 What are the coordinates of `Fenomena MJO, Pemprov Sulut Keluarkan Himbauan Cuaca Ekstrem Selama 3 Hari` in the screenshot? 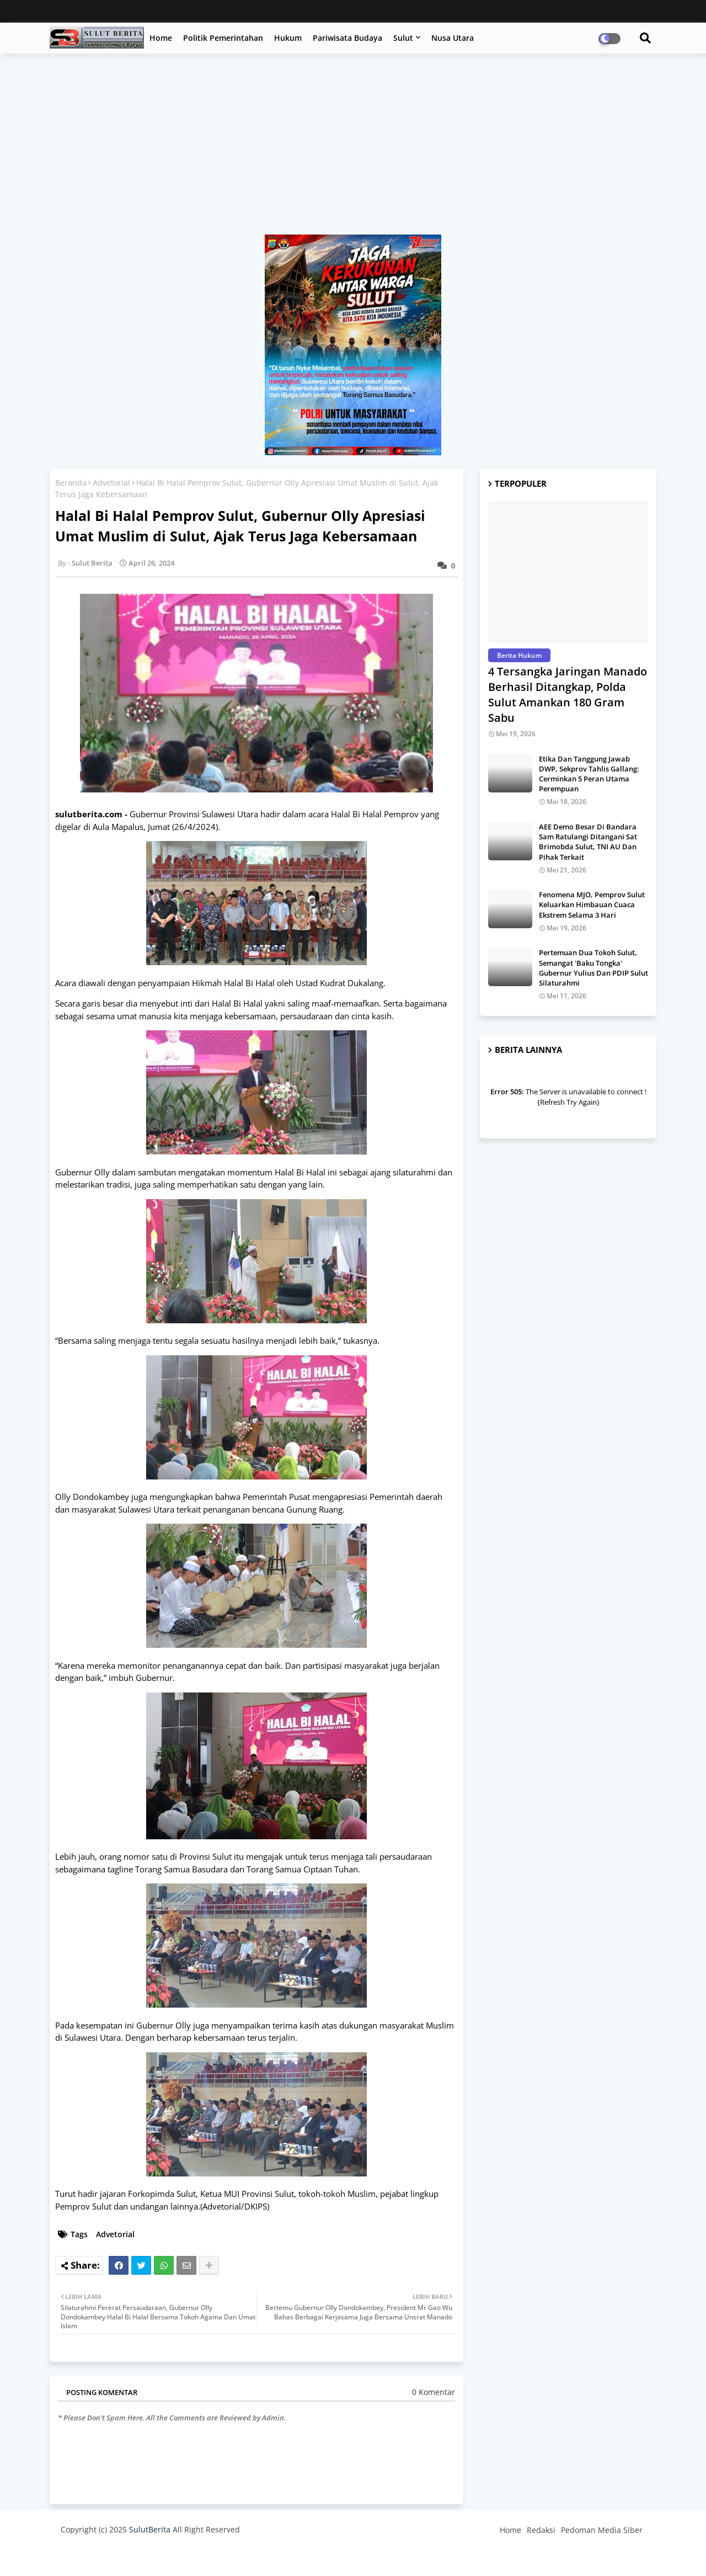 It's located at (592, 904).